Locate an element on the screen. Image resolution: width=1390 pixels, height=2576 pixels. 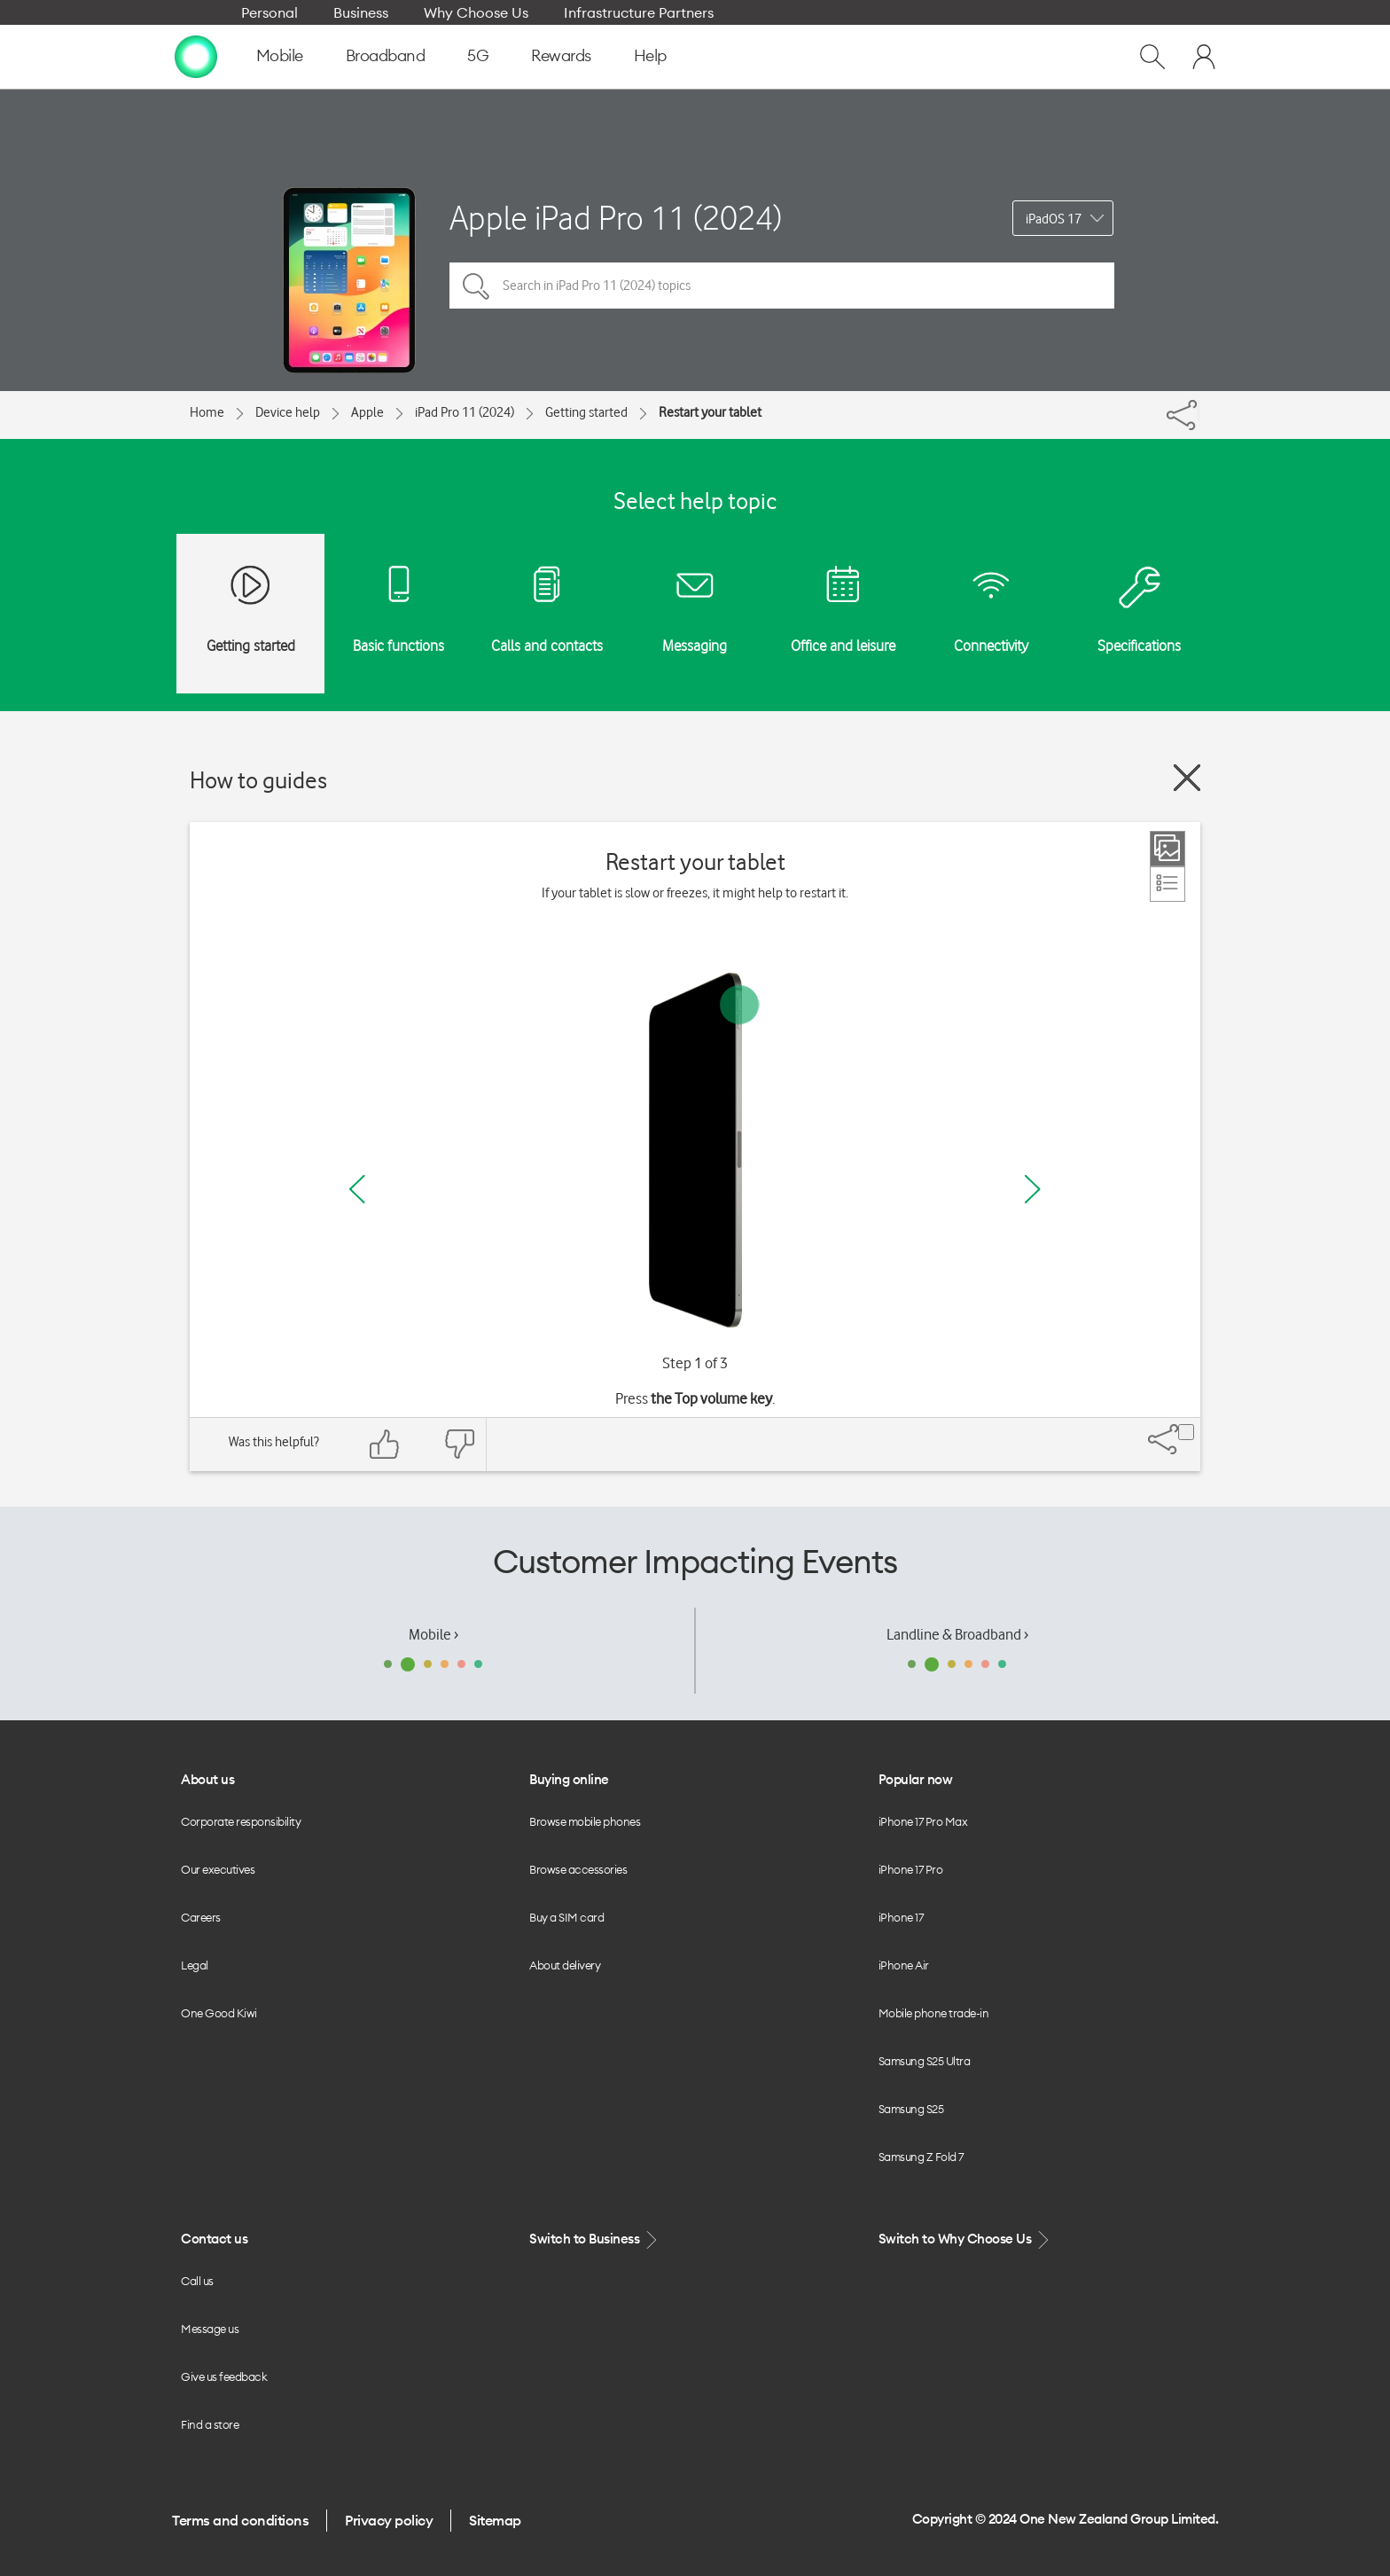
Mobile › is located at coordinates (433, 1634).